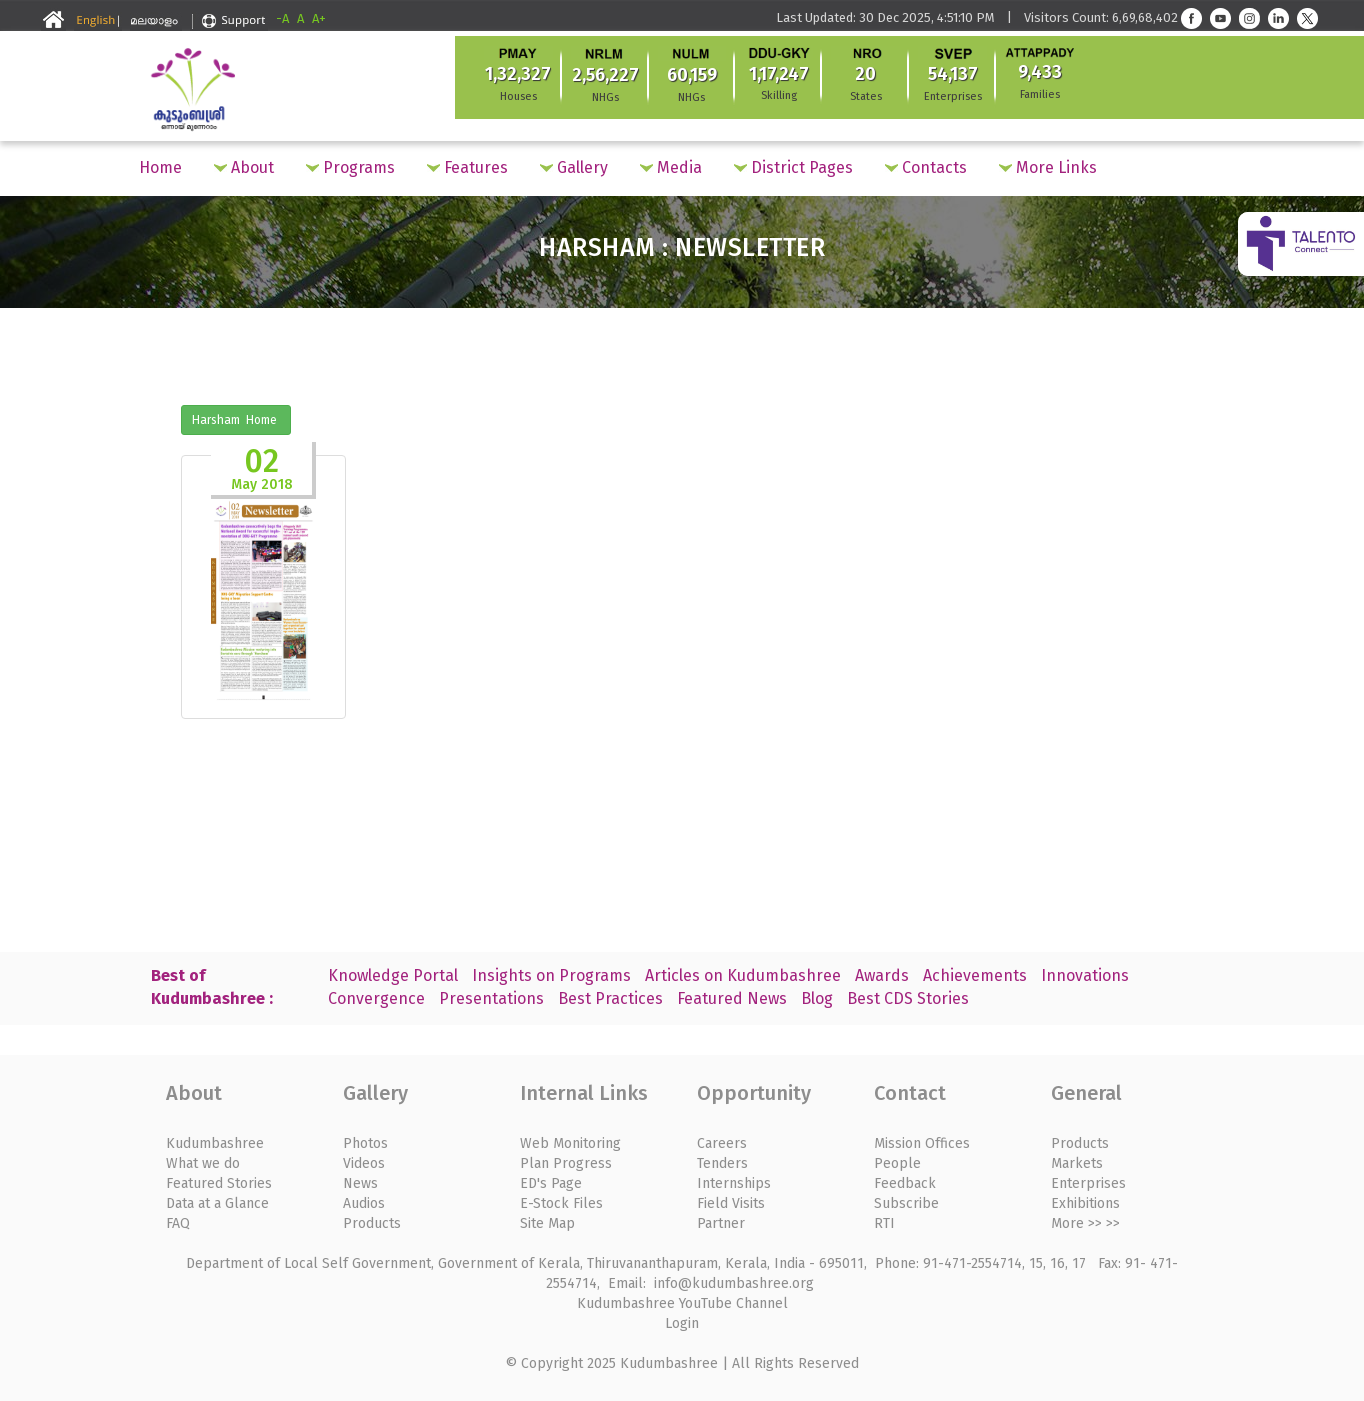  I want to click on E-Stock Files, so click(561, 1203).